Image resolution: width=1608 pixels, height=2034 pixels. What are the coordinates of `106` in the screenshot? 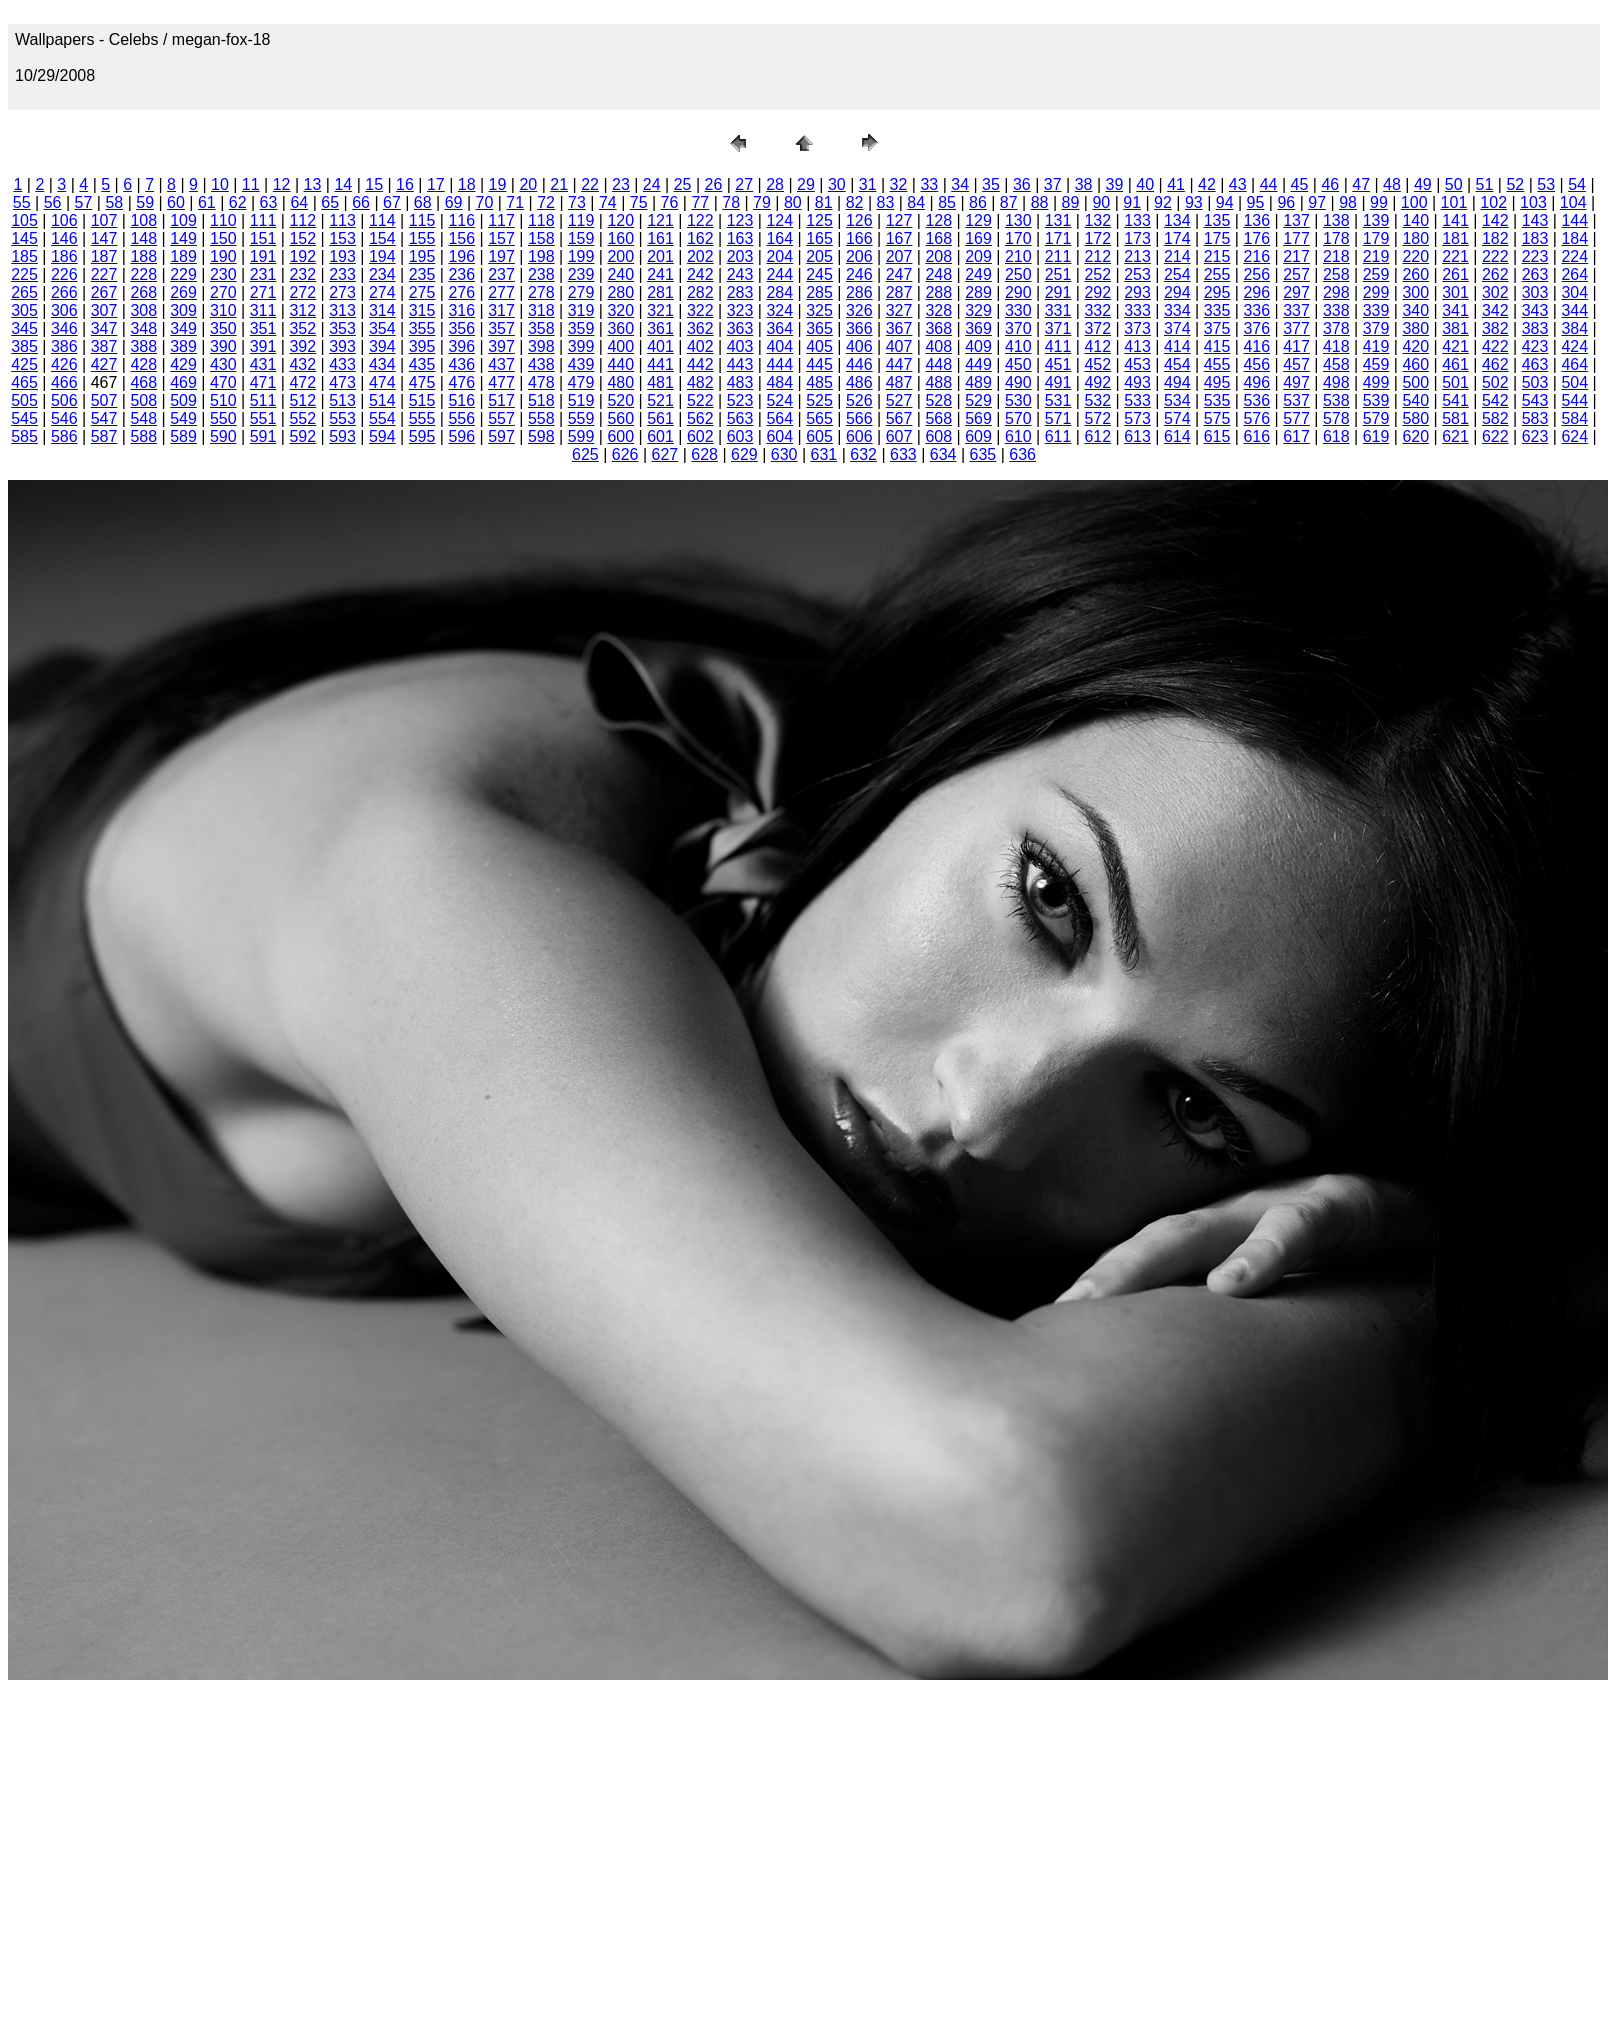 It's located at (64, 220).